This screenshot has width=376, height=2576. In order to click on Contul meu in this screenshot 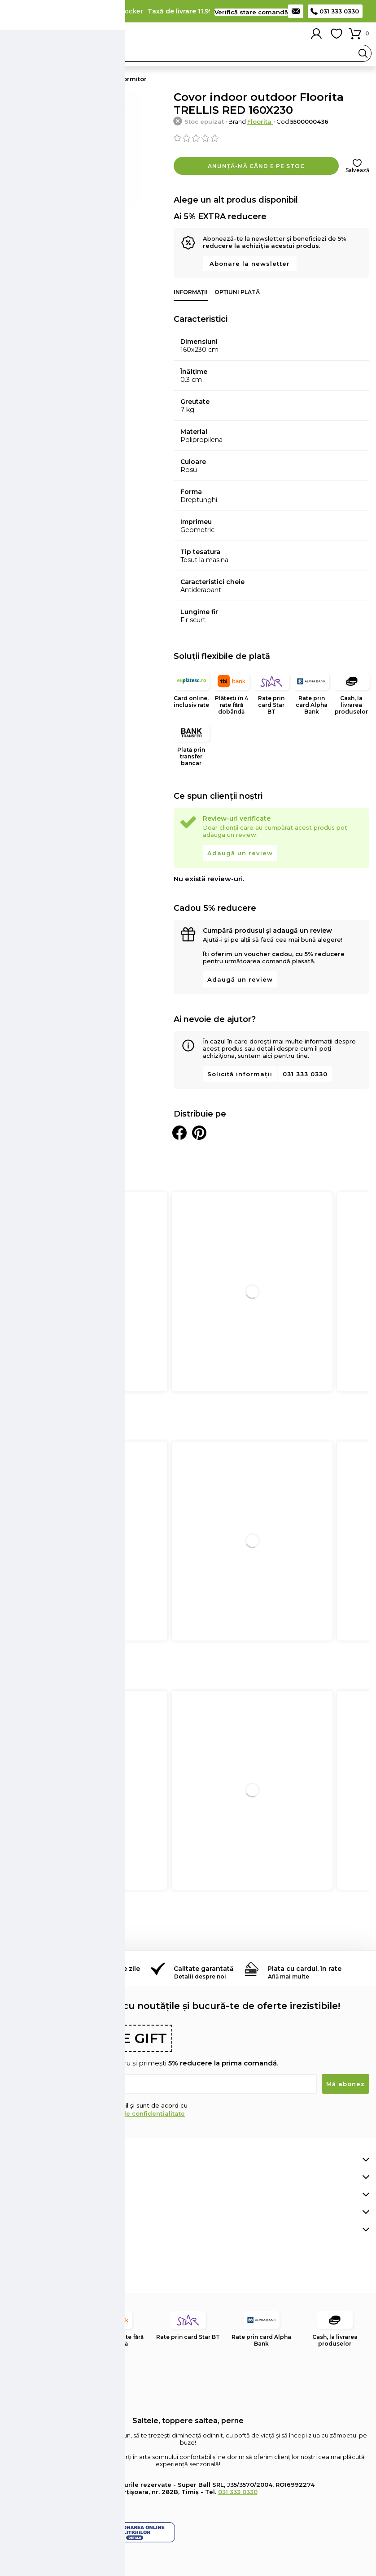, I will do `click(316, 34)`.